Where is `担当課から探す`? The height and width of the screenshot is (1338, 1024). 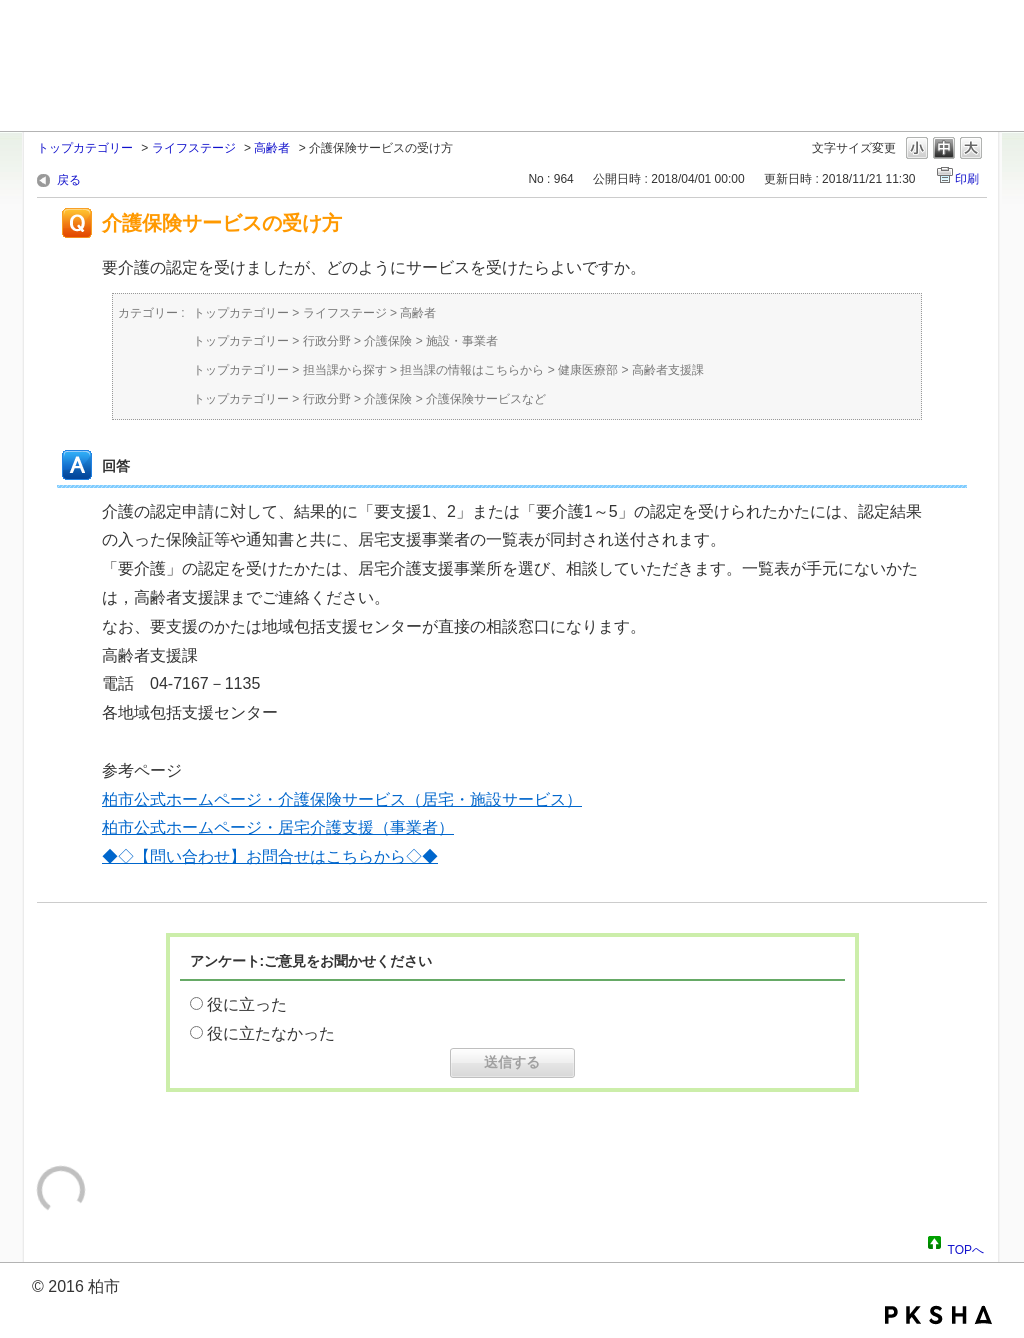
担当課から探す is located at coordinates (345, 370).